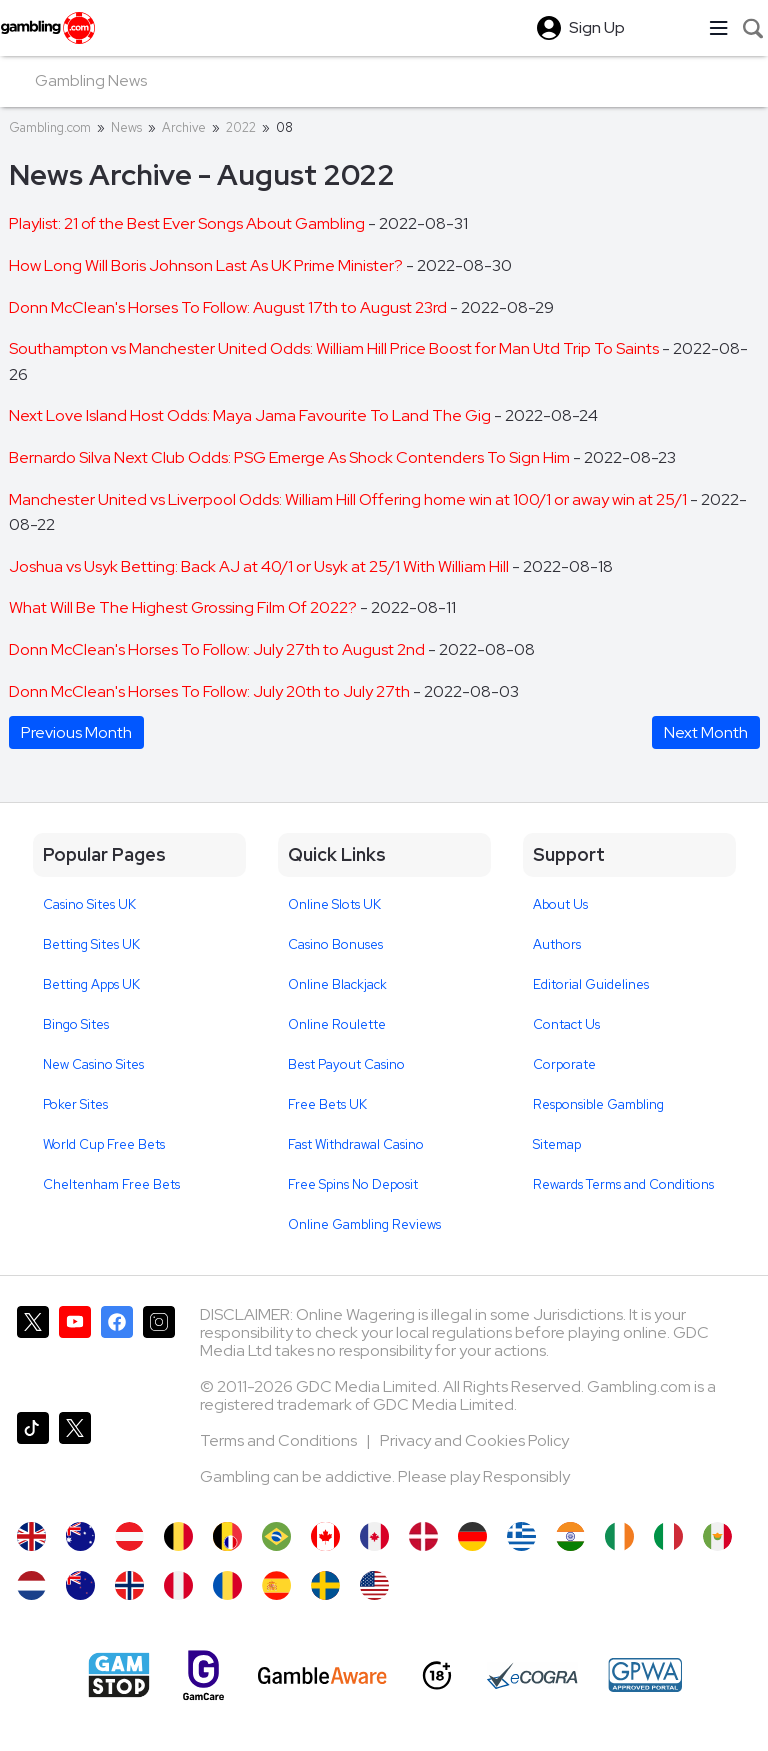 The image size is (768, 1751). What do you see at coordinates (334, 904) in the screenshot?
I see `Online Slots UK` at bounding box center [334, 904].